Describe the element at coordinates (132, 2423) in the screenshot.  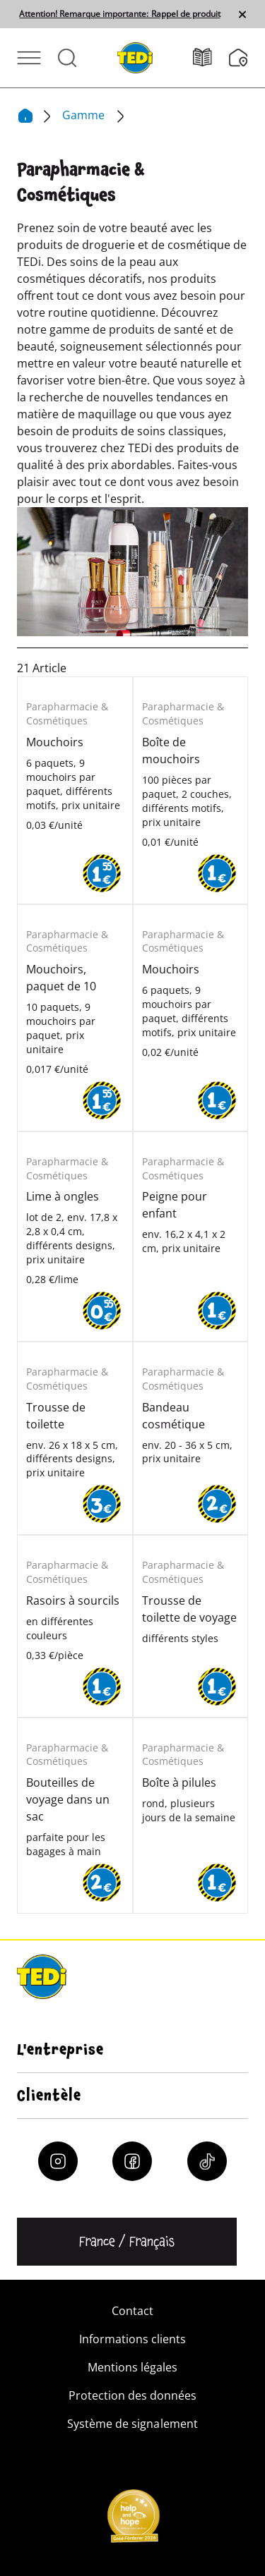
I see `Système de signalement` at that location.